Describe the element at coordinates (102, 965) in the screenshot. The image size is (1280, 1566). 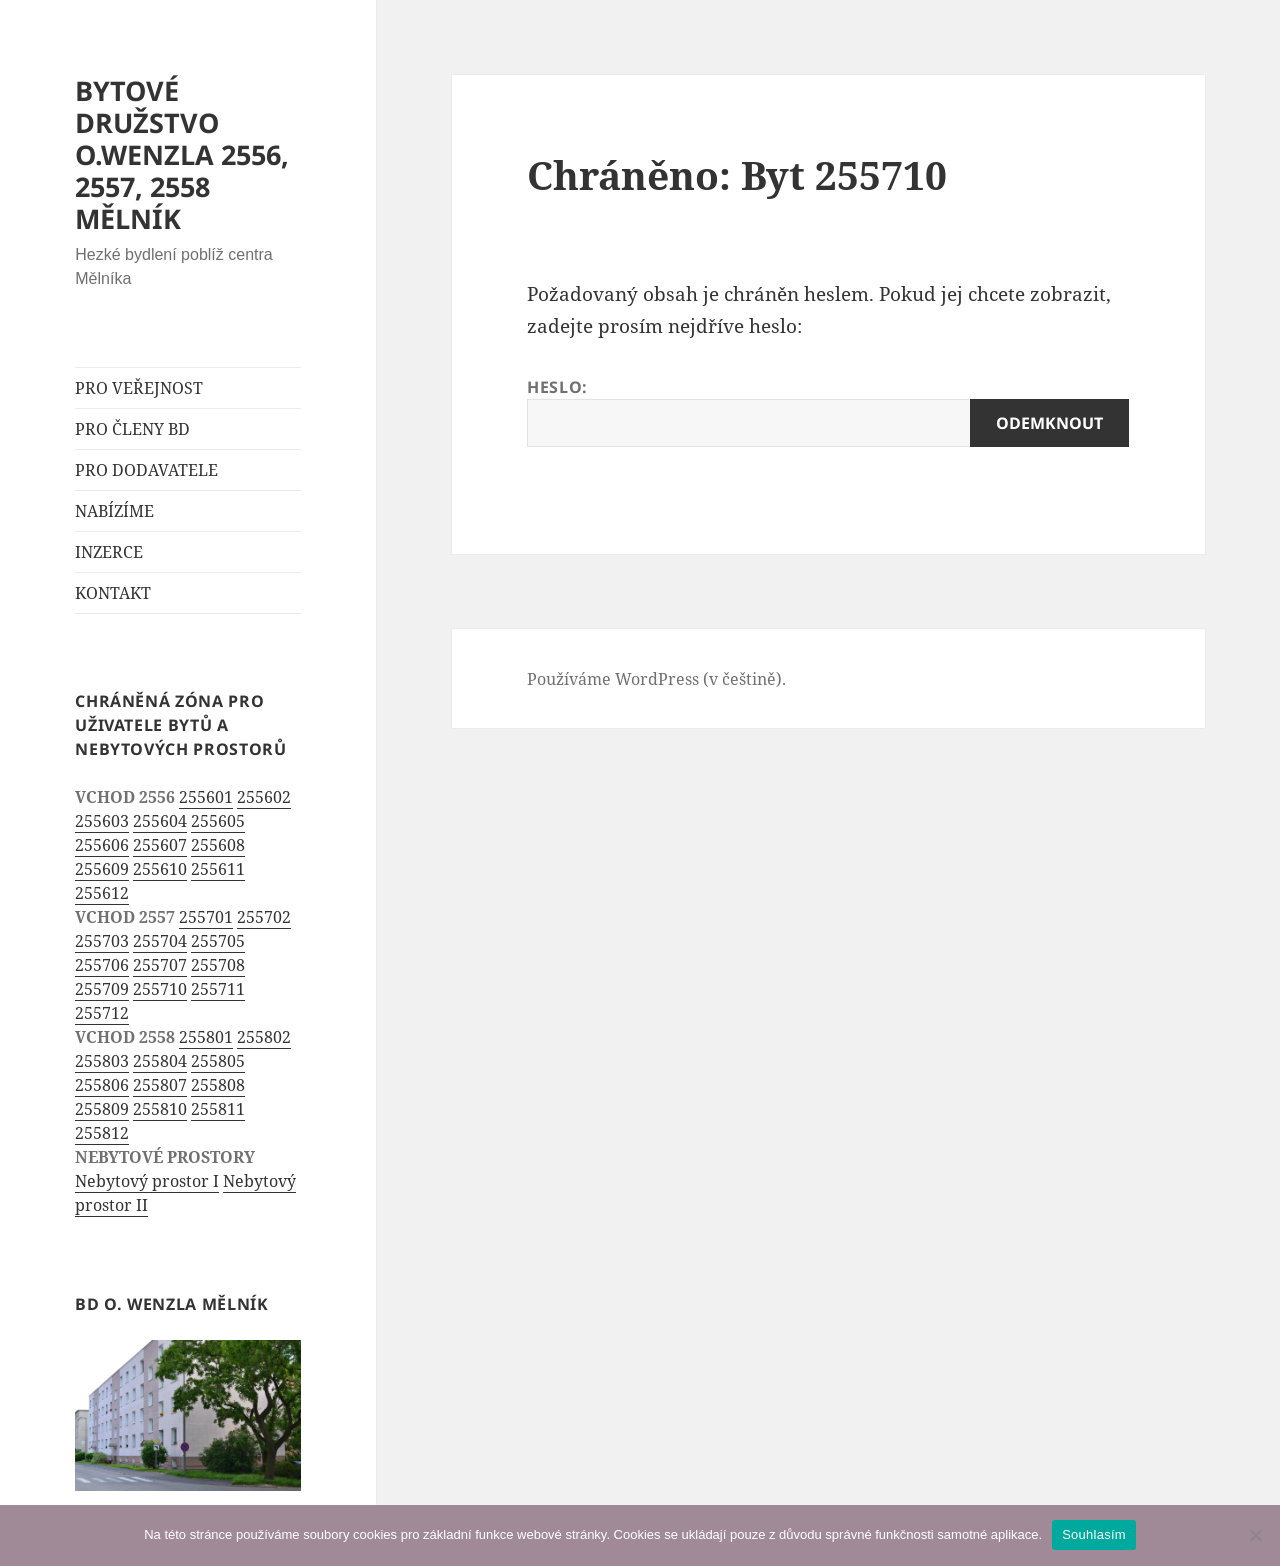
I see `255706` at that location.